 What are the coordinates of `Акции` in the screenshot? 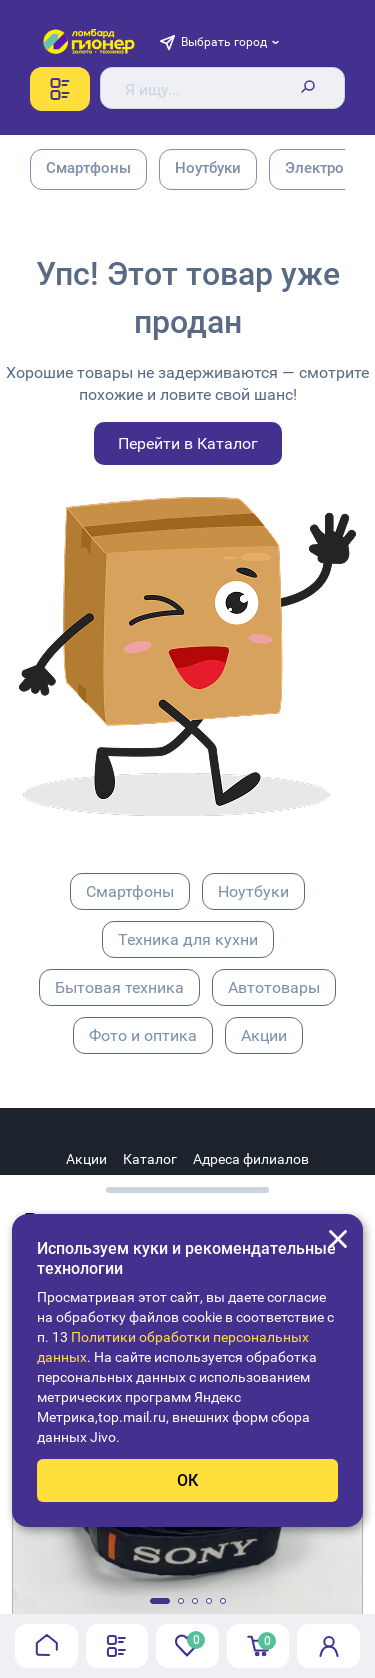 It's located at (264, 1035).